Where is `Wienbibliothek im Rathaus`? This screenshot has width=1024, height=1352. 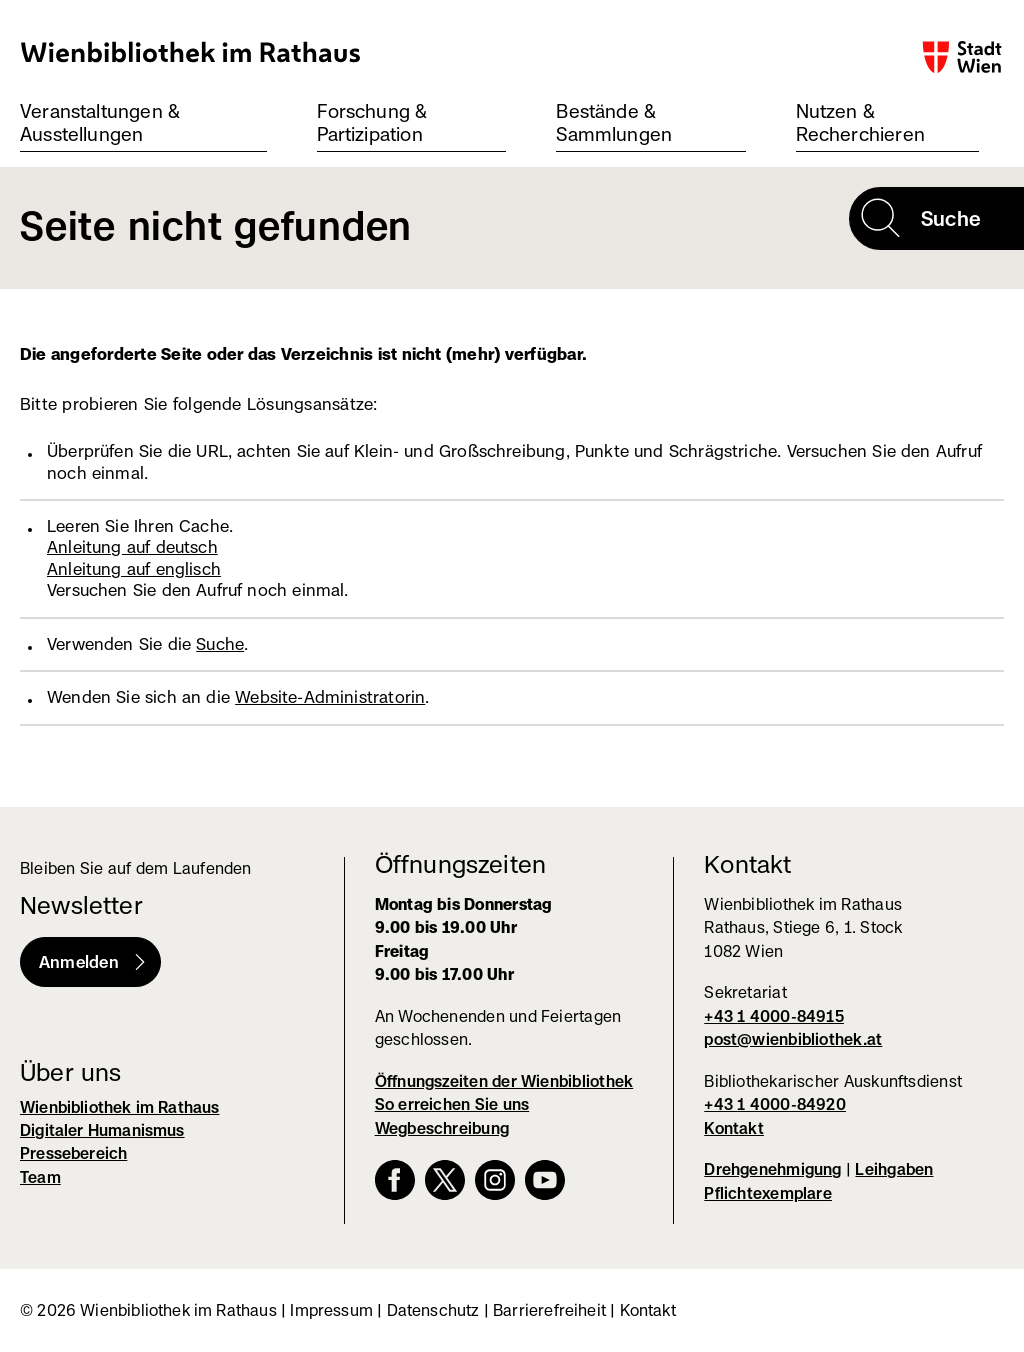 Wienbibliothek im Rathaus is located at coordinates (191, 51).